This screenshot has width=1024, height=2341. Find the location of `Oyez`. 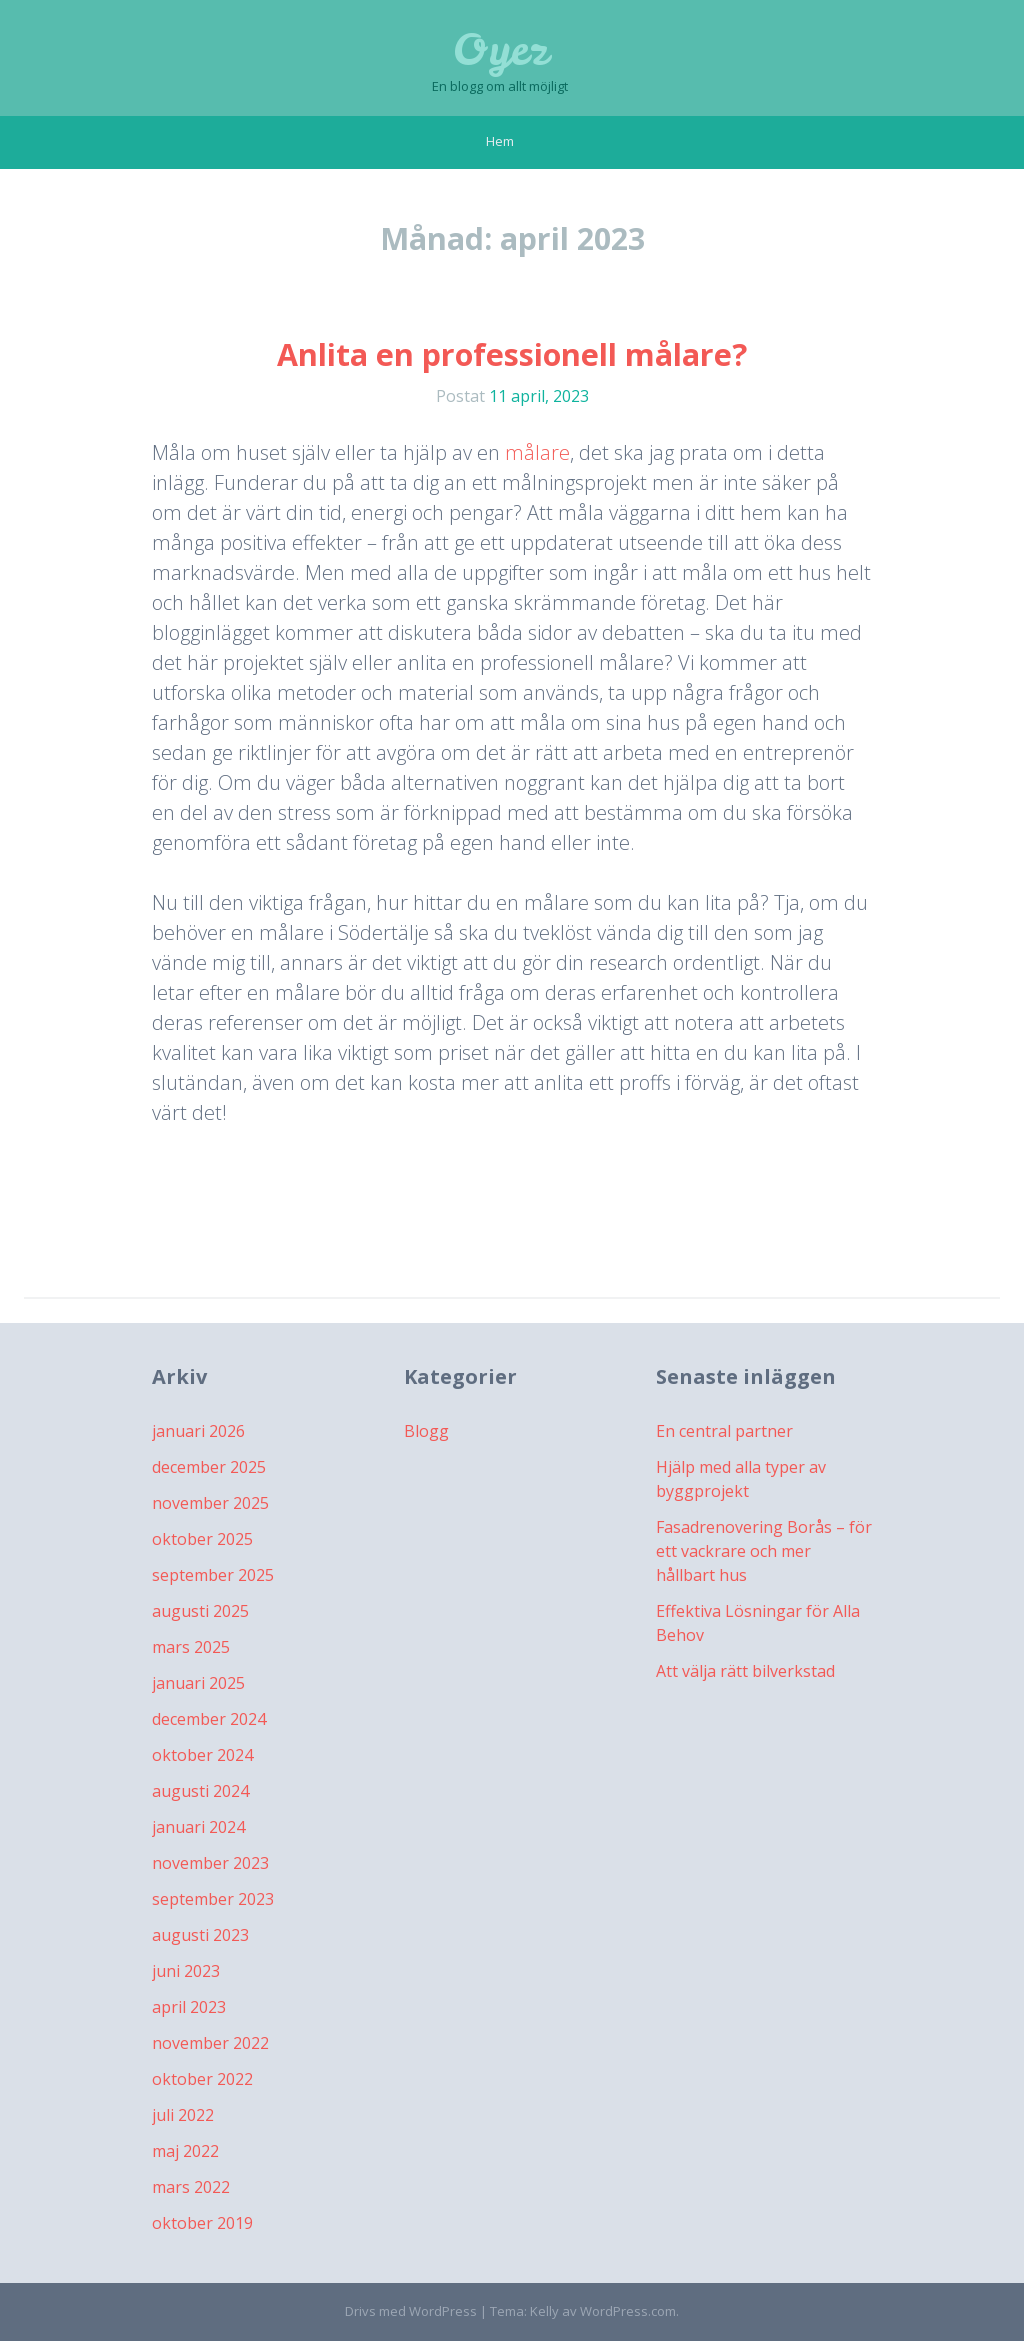

Oyez is located at coordinates (500, 50).